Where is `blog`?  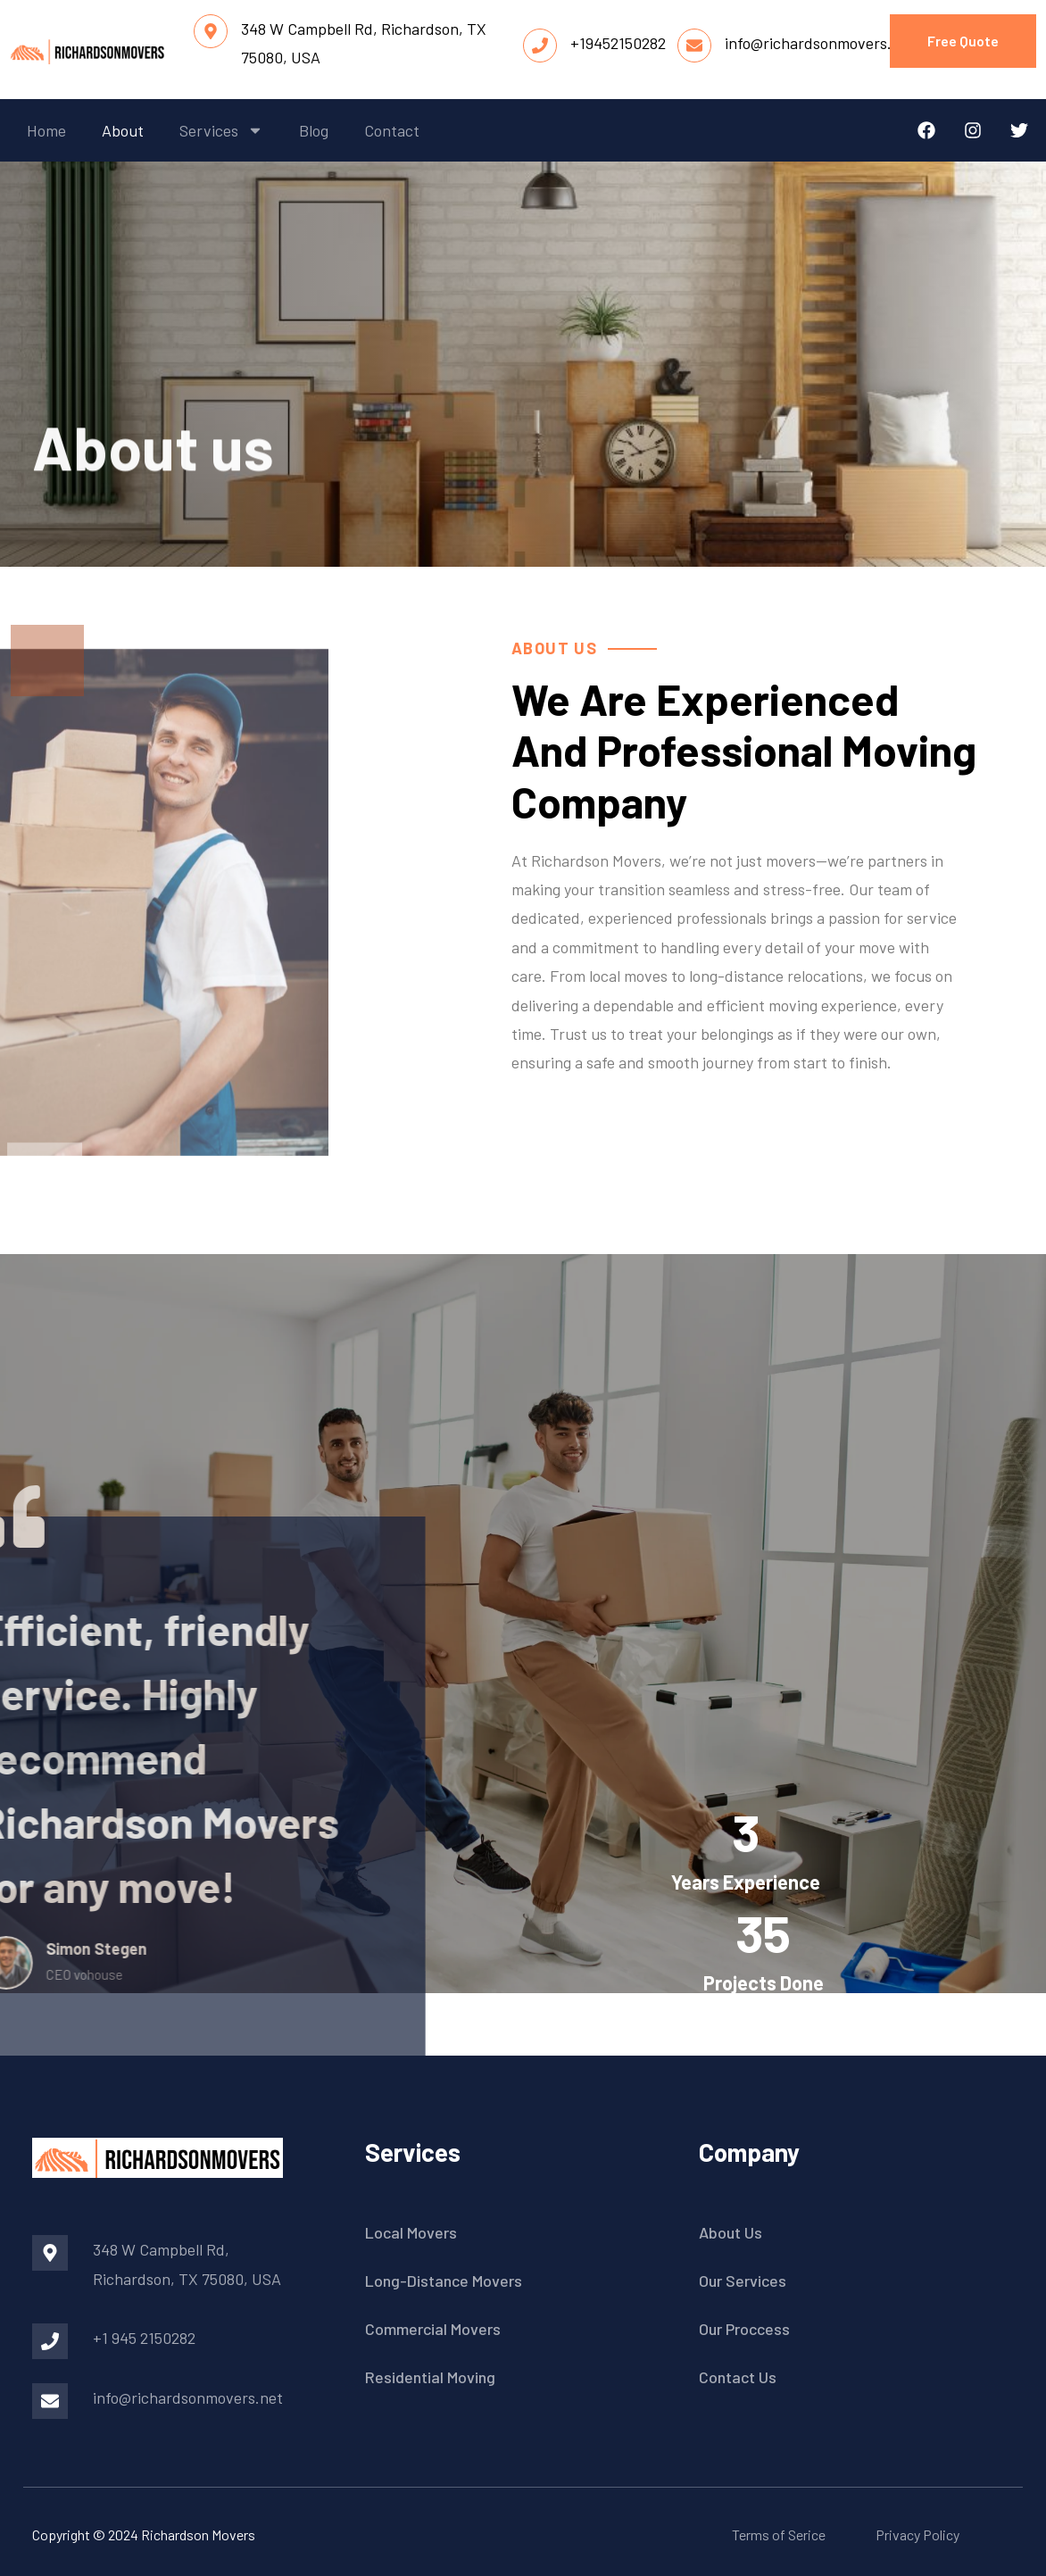 blog is located at coordinates (313, 130).